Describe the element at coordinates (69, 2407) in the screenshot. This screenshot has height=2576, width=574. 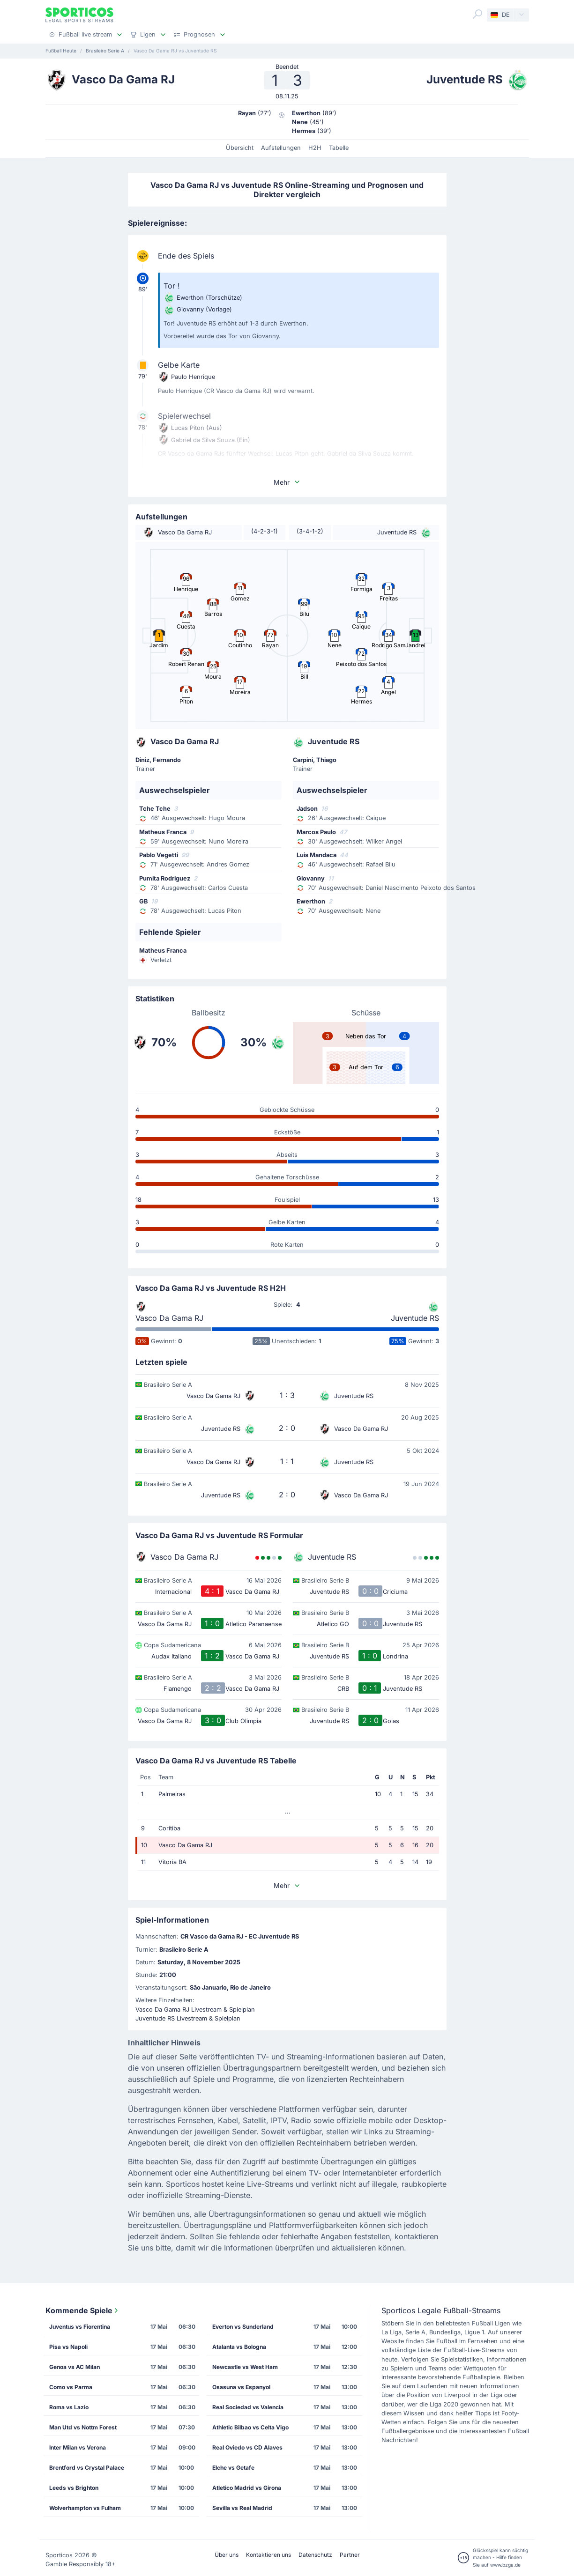
I see `Roma vs Lazio` at that location.